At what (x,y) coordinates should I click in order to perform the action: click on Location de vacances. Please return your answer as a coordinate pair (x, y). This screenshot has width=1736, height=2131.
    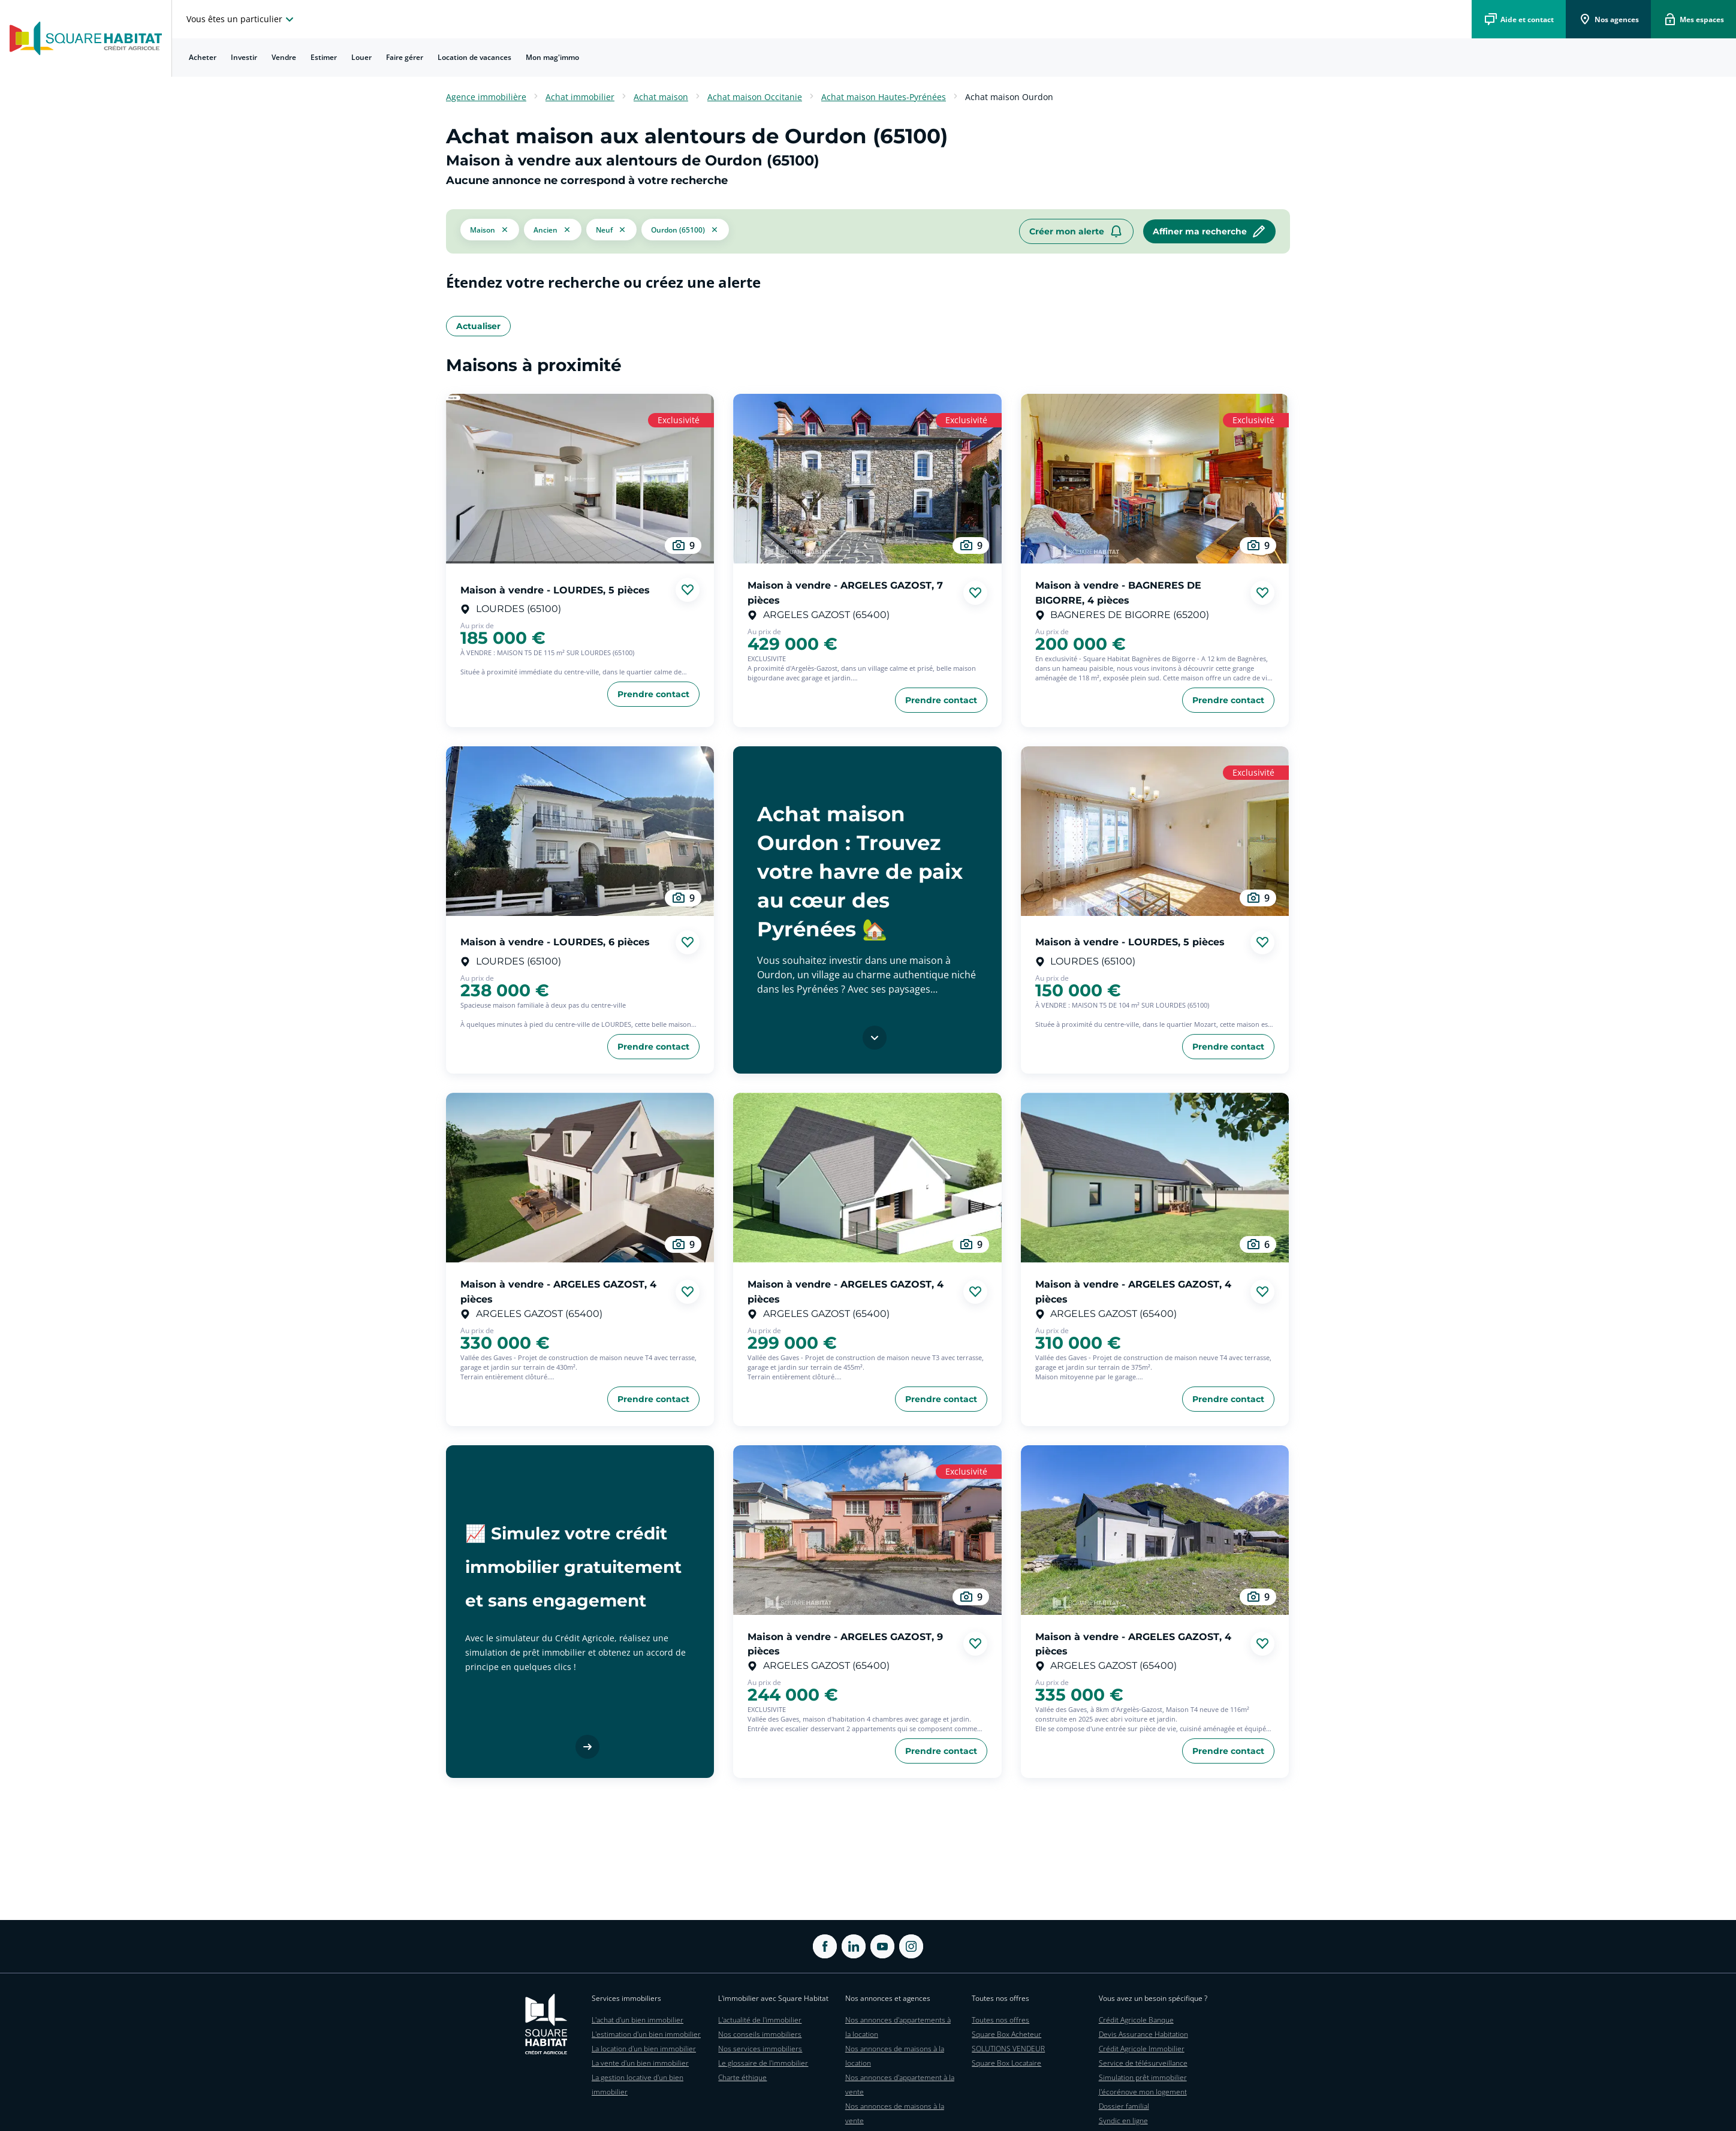
    Looking at the image, I should click on (474, 57).